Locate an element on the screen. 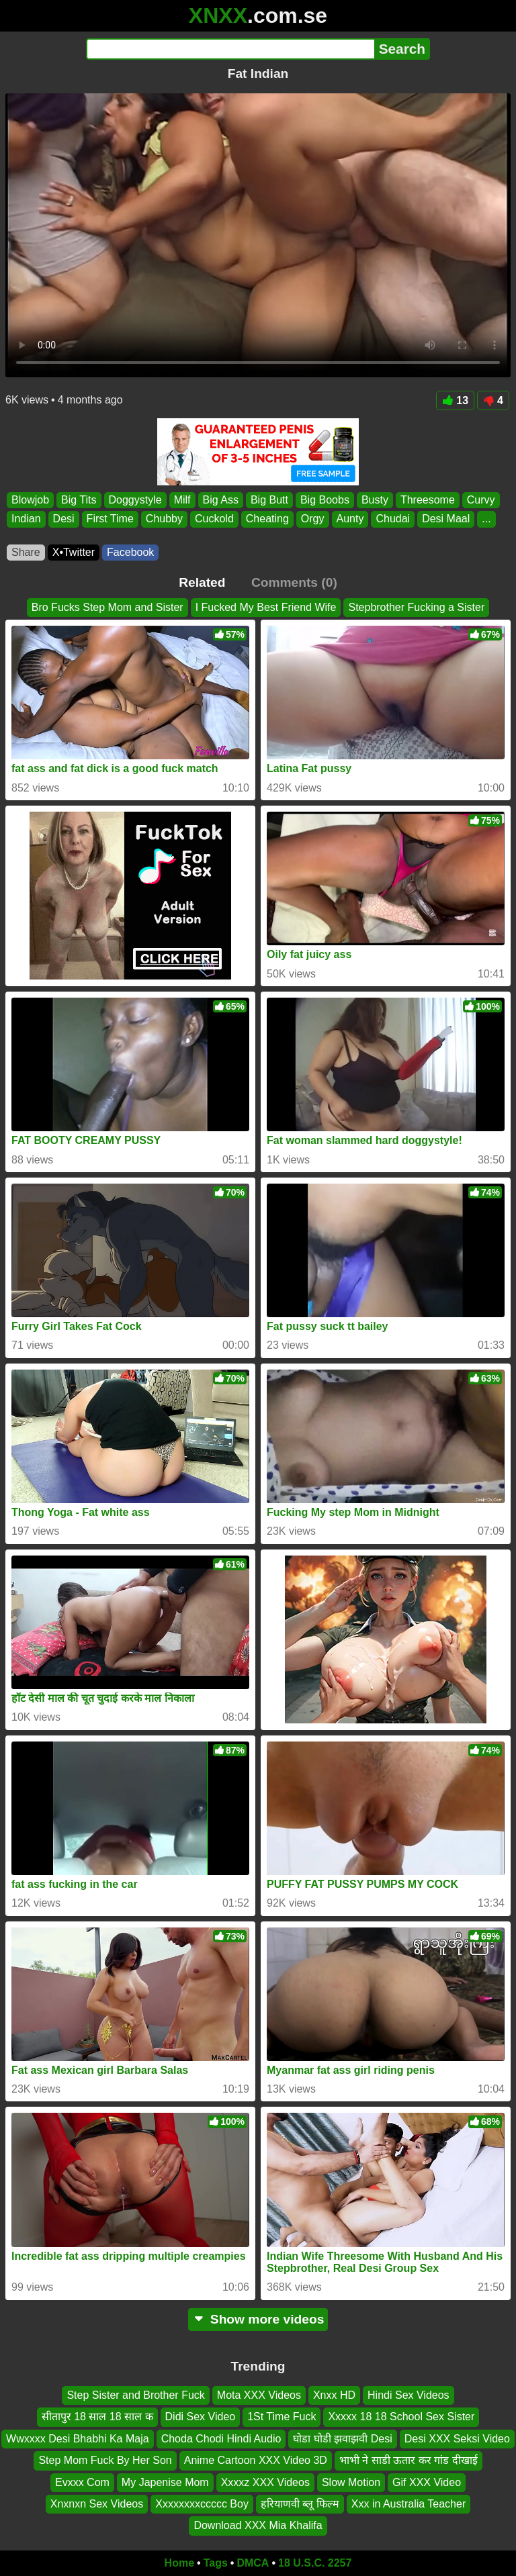 The height and width of the screenshot is (2576, 516). Bro Fucks Step Mom and Sister is located at coordinates (107, 607).